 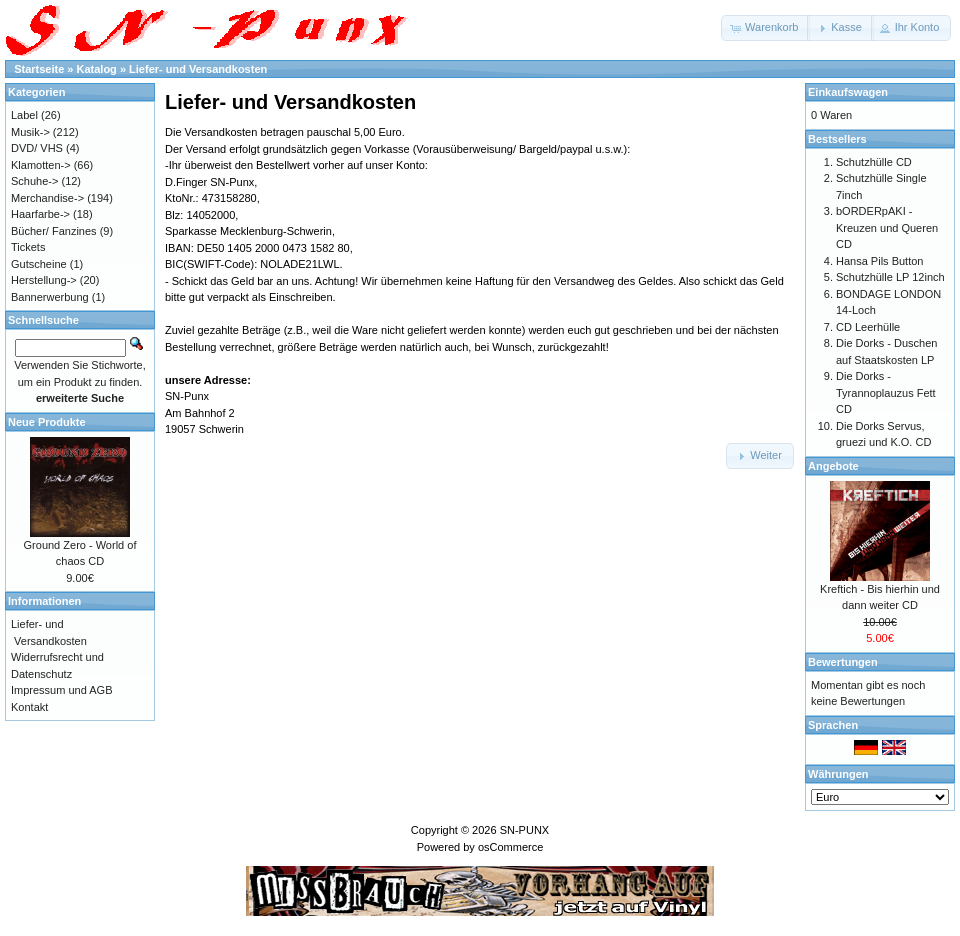 What do you see at coordinates (44, 280) in the screenshot?
I see `Herstellung->` at bounding box center [44, 280].